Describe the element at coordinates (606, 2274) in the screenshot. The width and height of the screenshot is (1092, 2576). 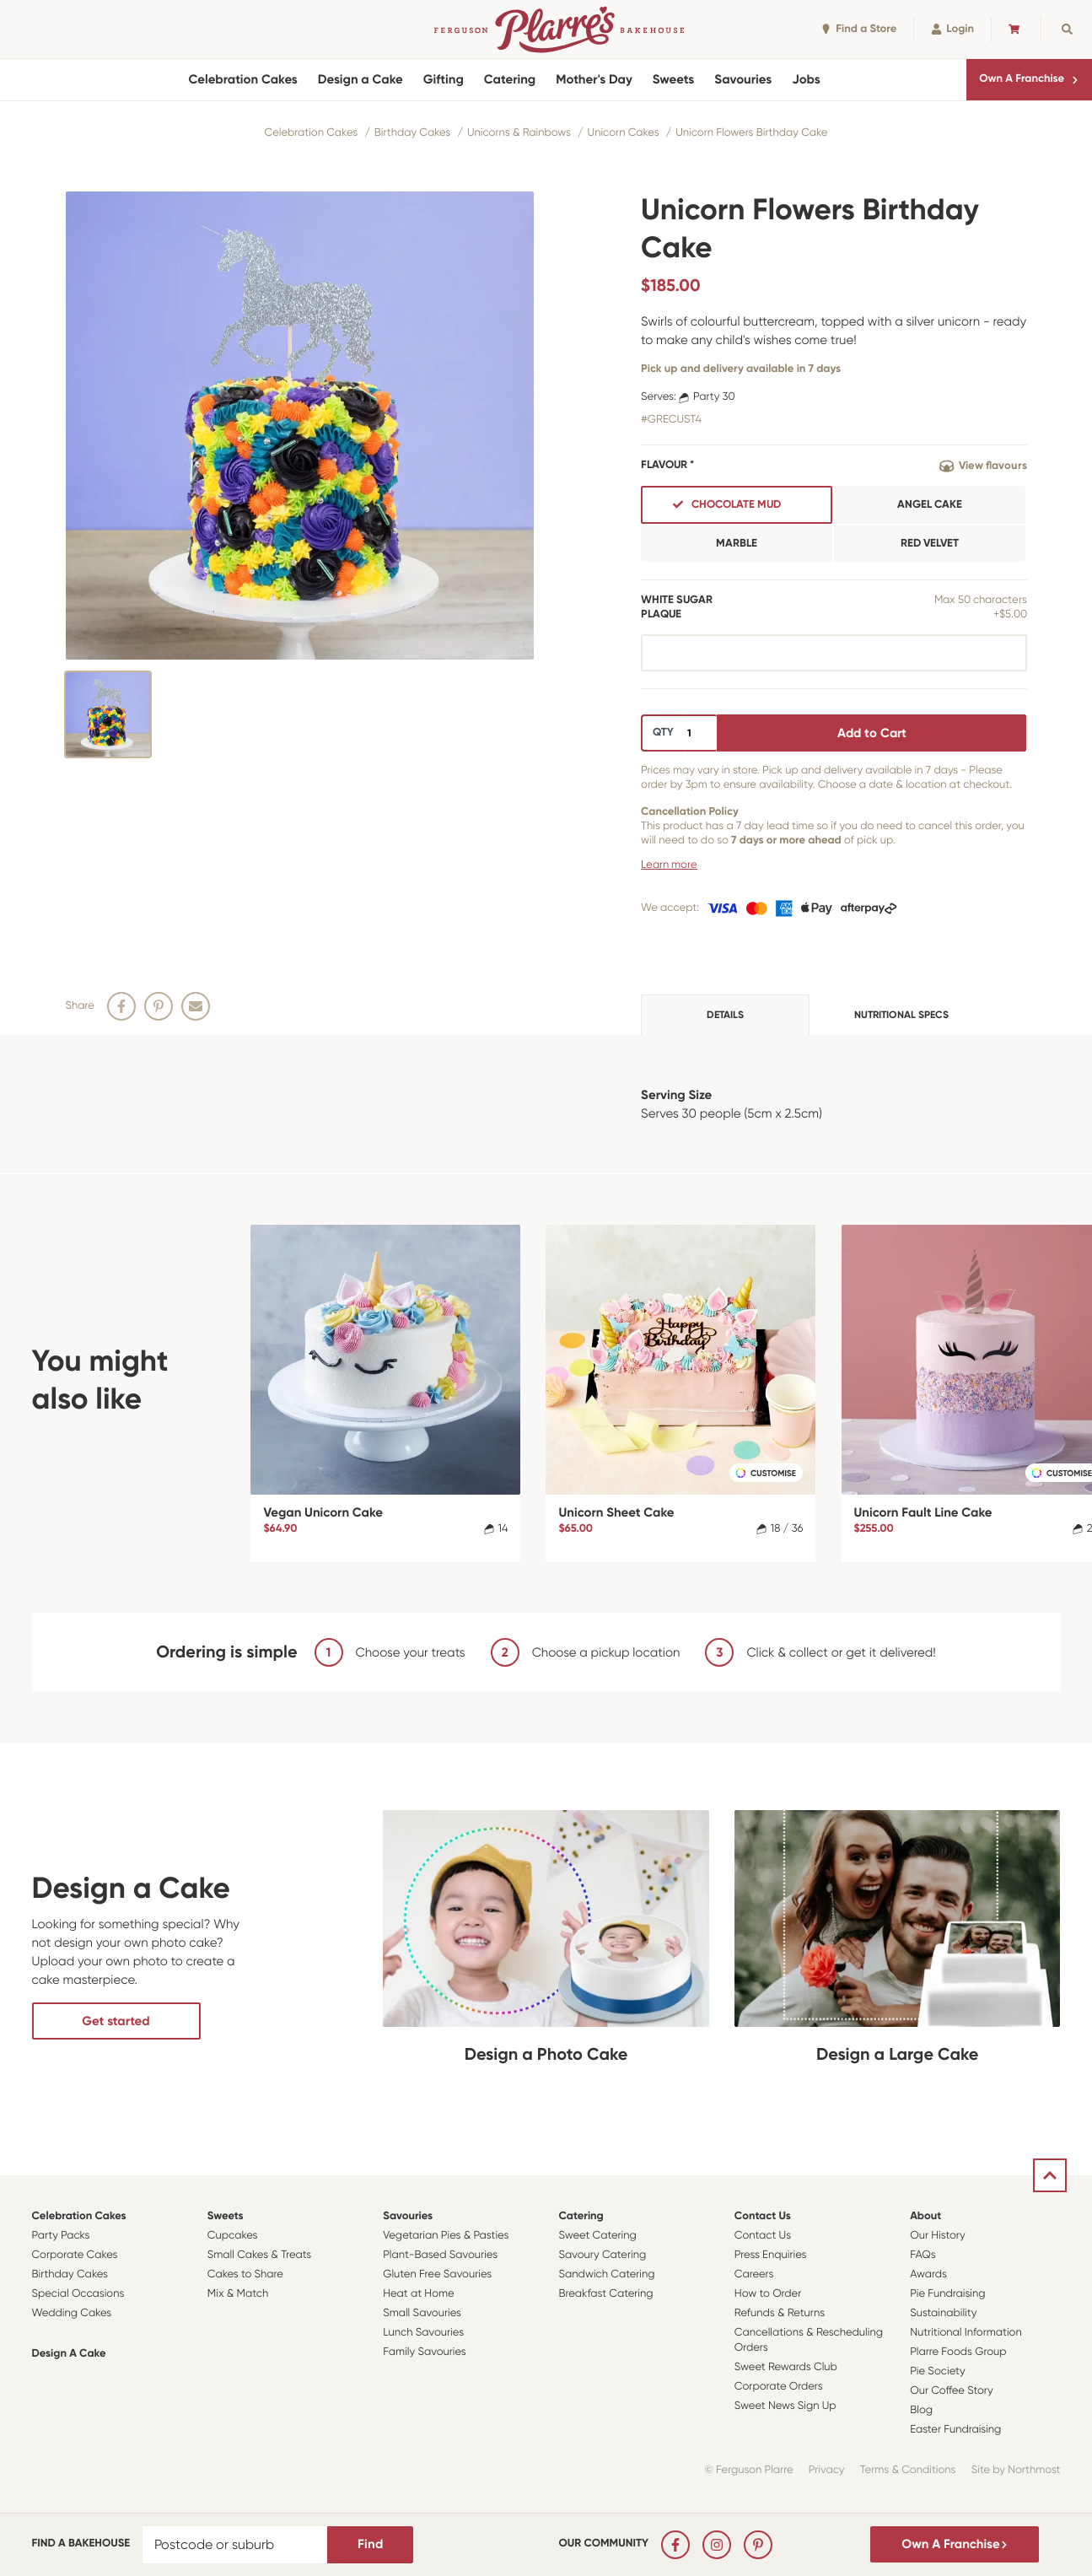
I see `Sandwich Catering` at that location.